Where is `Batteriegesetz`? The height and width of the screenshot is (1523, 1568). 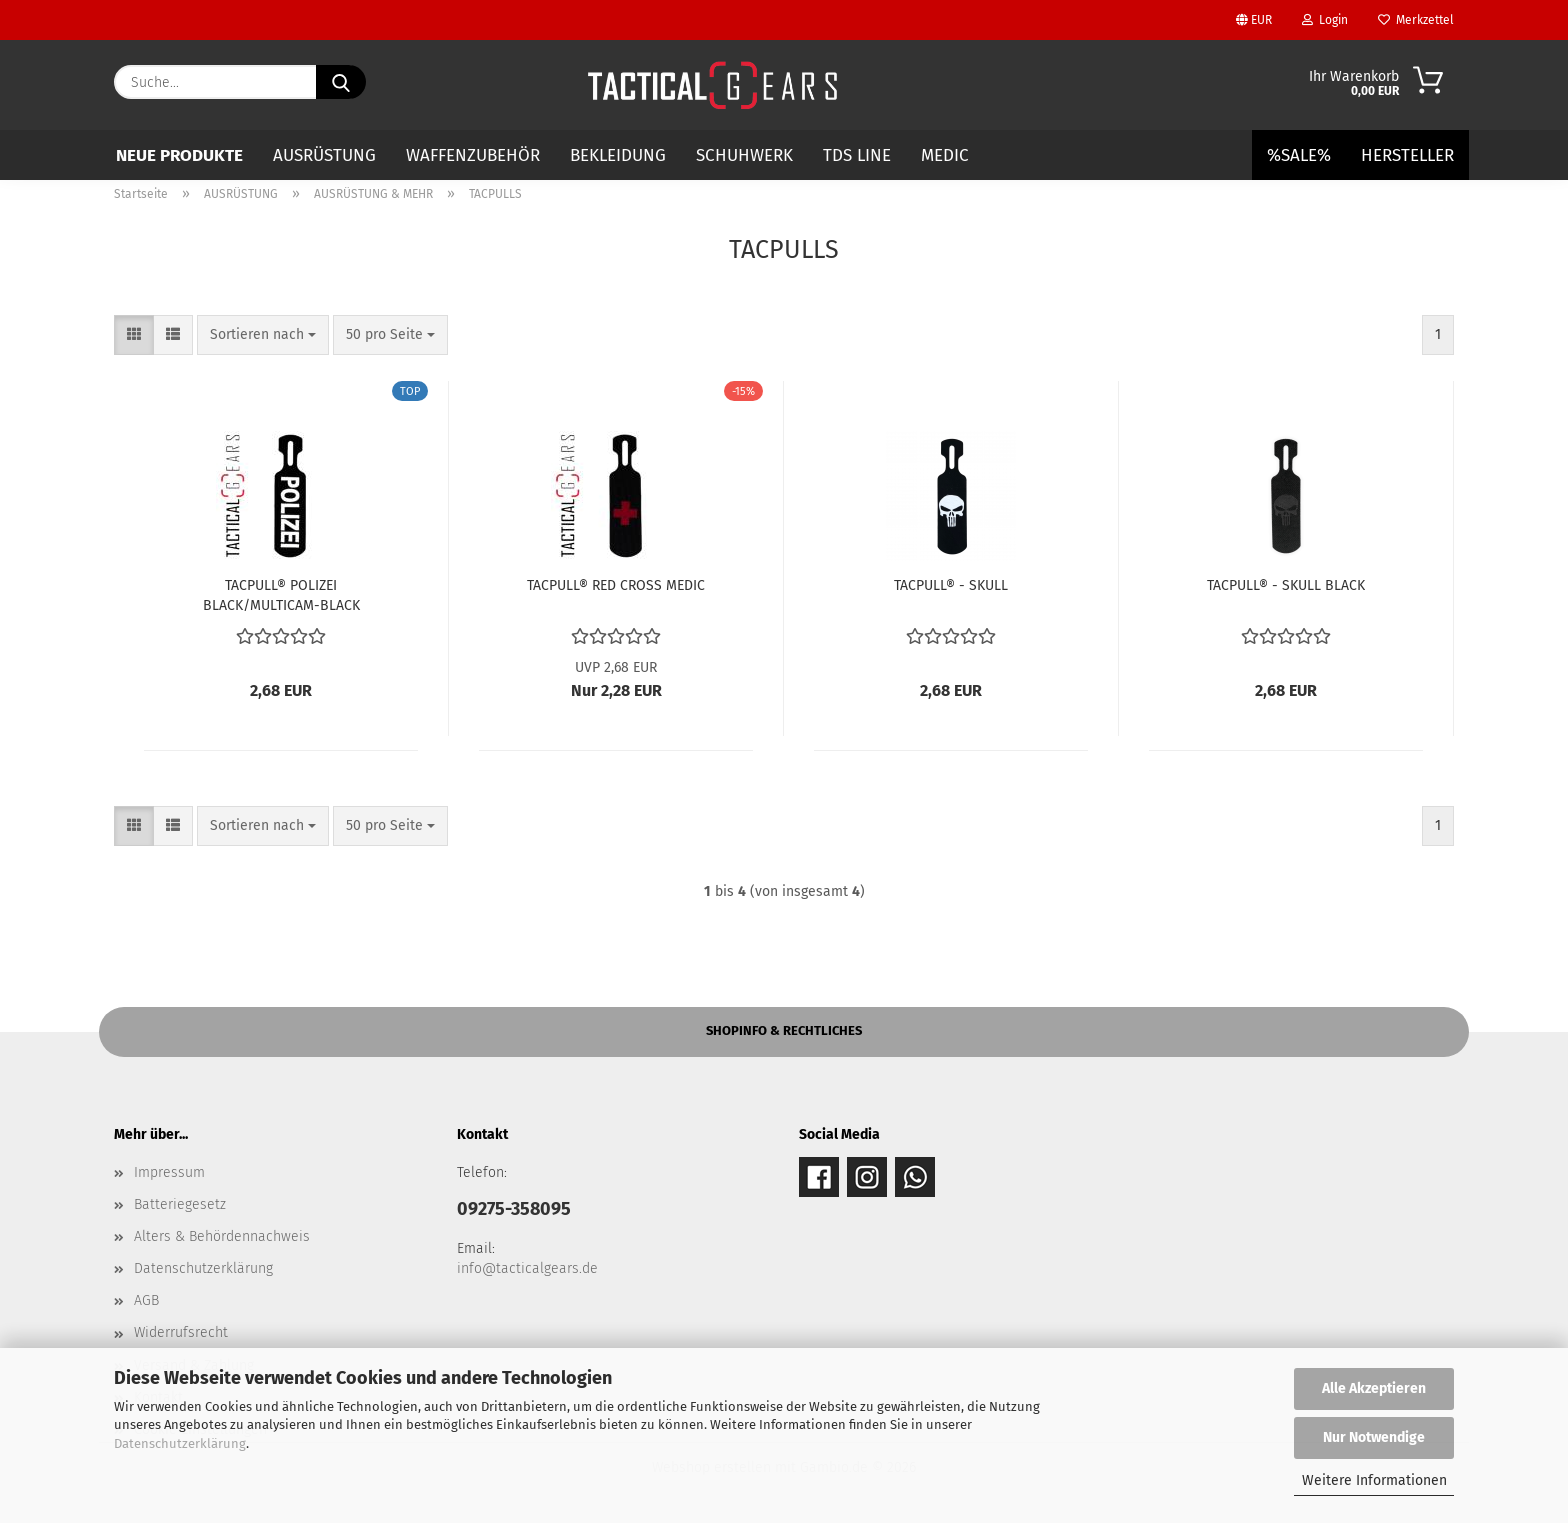 Batteriegesetz is located at coordinates (180, 1204).